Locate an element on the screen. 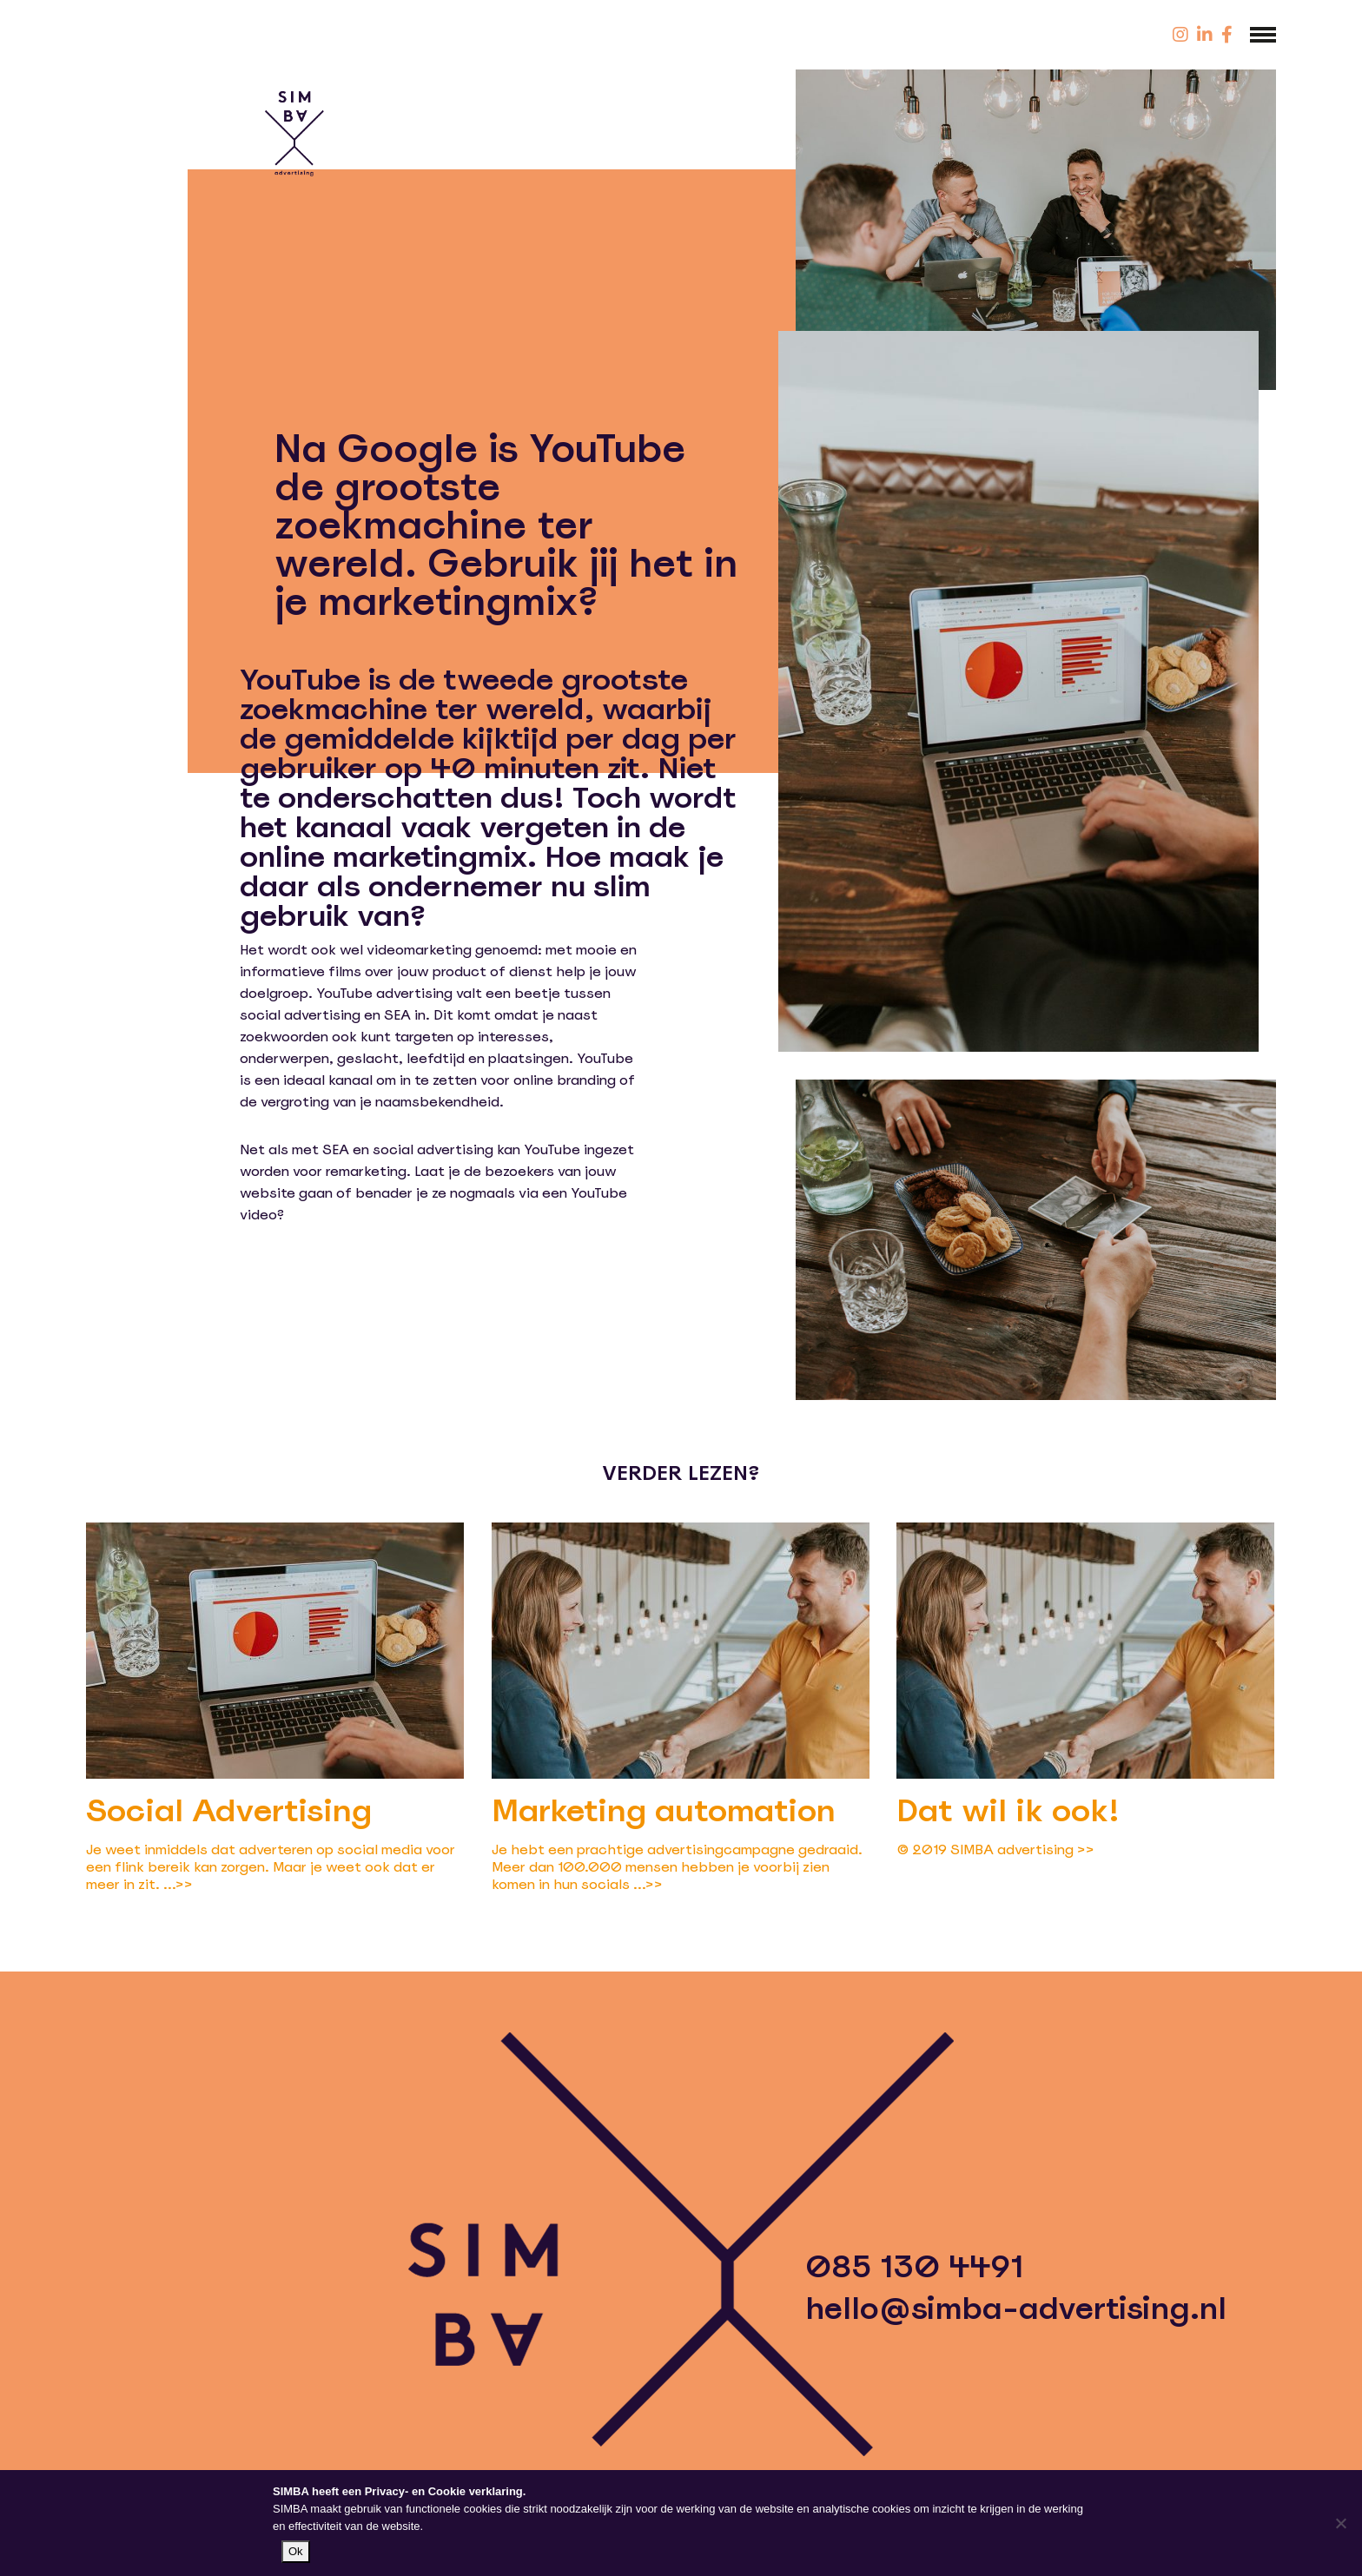 This screenshot has height=2576, width=1362. hello@simba-advertising.nl is located at coordinates (1015, 2308).